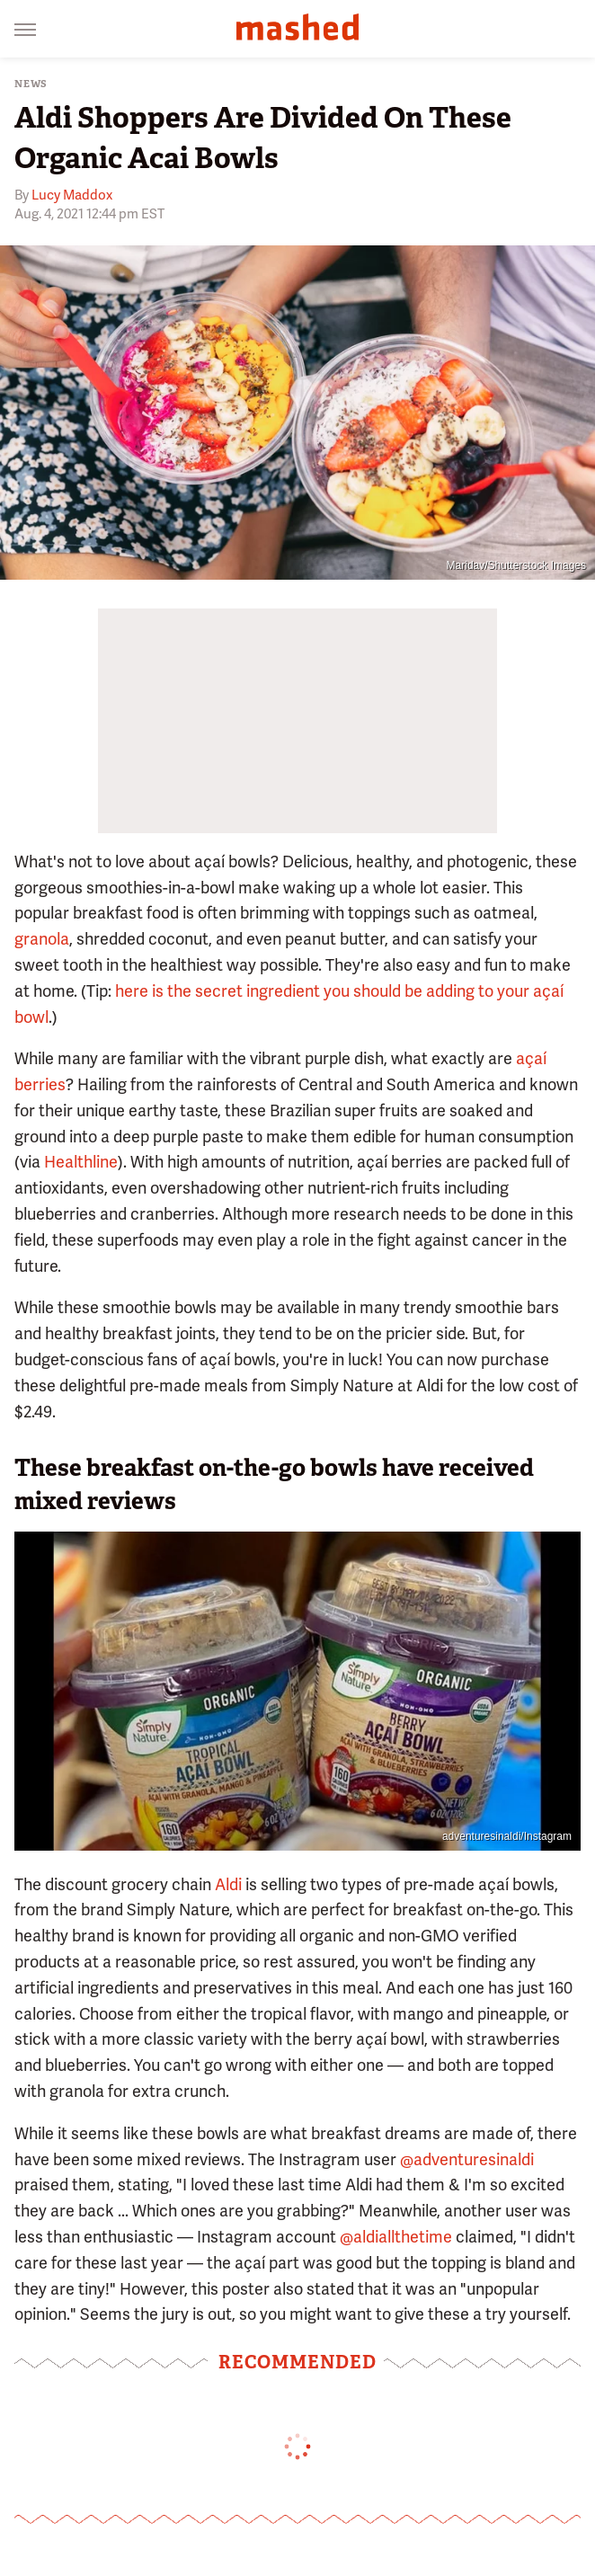 This screenshot has height=2576, width=595. I want to click on granola, so click(41, 938).